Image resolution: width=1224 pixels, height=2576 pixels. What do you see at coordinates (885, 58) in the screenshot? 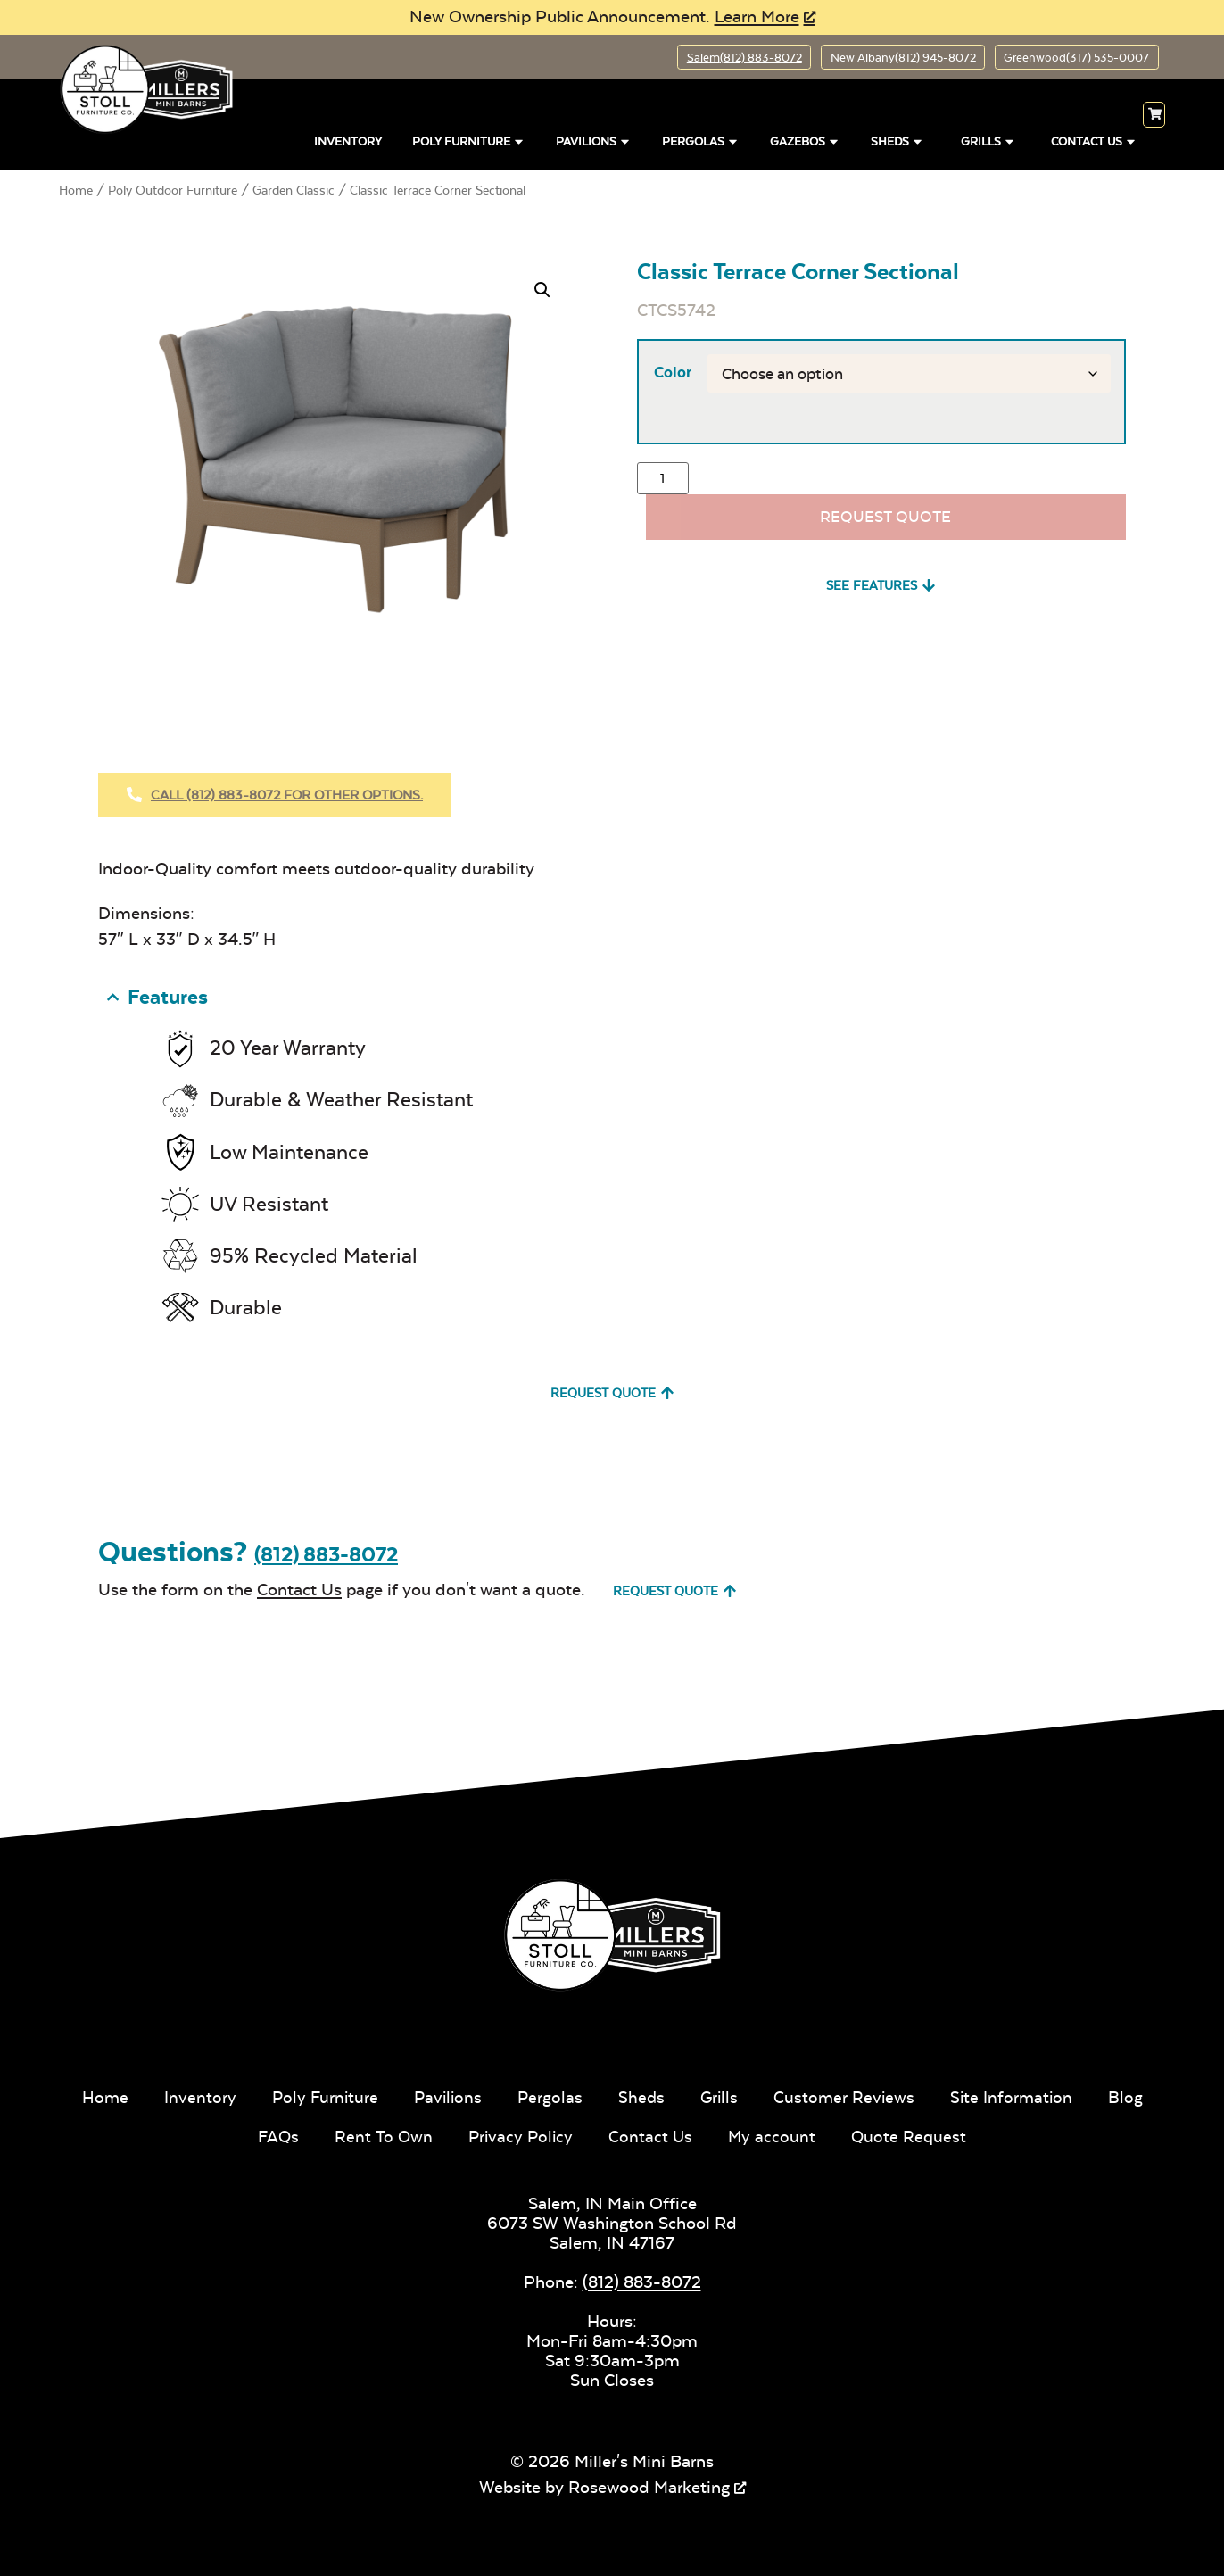
I see `New Albany` at bounding box center [885, 58].